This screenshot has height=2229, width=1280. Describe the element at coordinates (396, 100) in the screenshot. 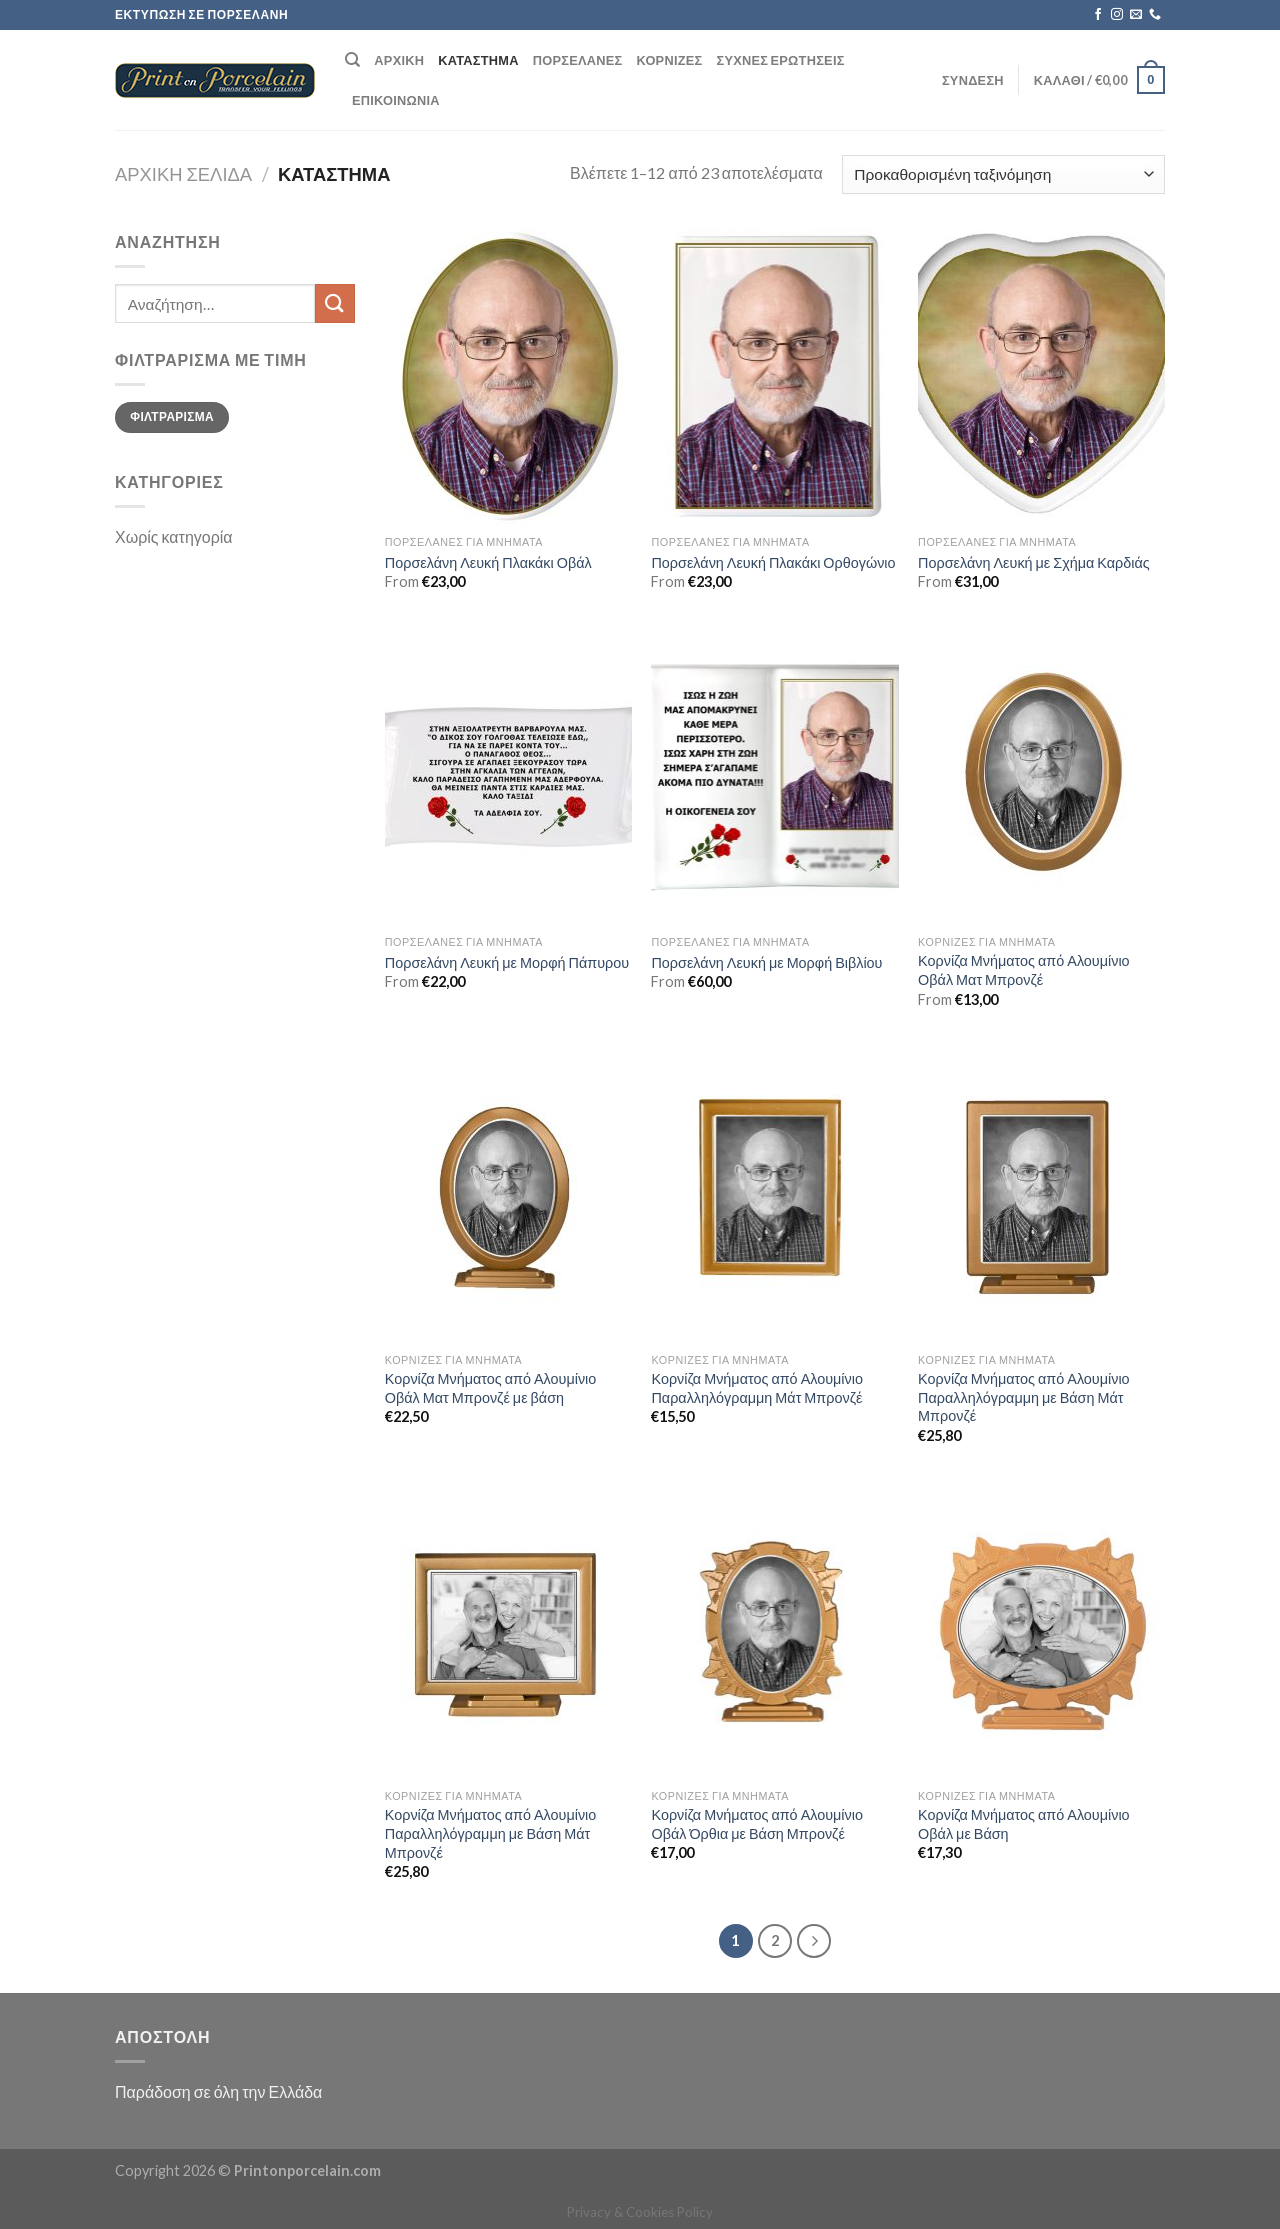

I see `Επικοινωνία` at that location.